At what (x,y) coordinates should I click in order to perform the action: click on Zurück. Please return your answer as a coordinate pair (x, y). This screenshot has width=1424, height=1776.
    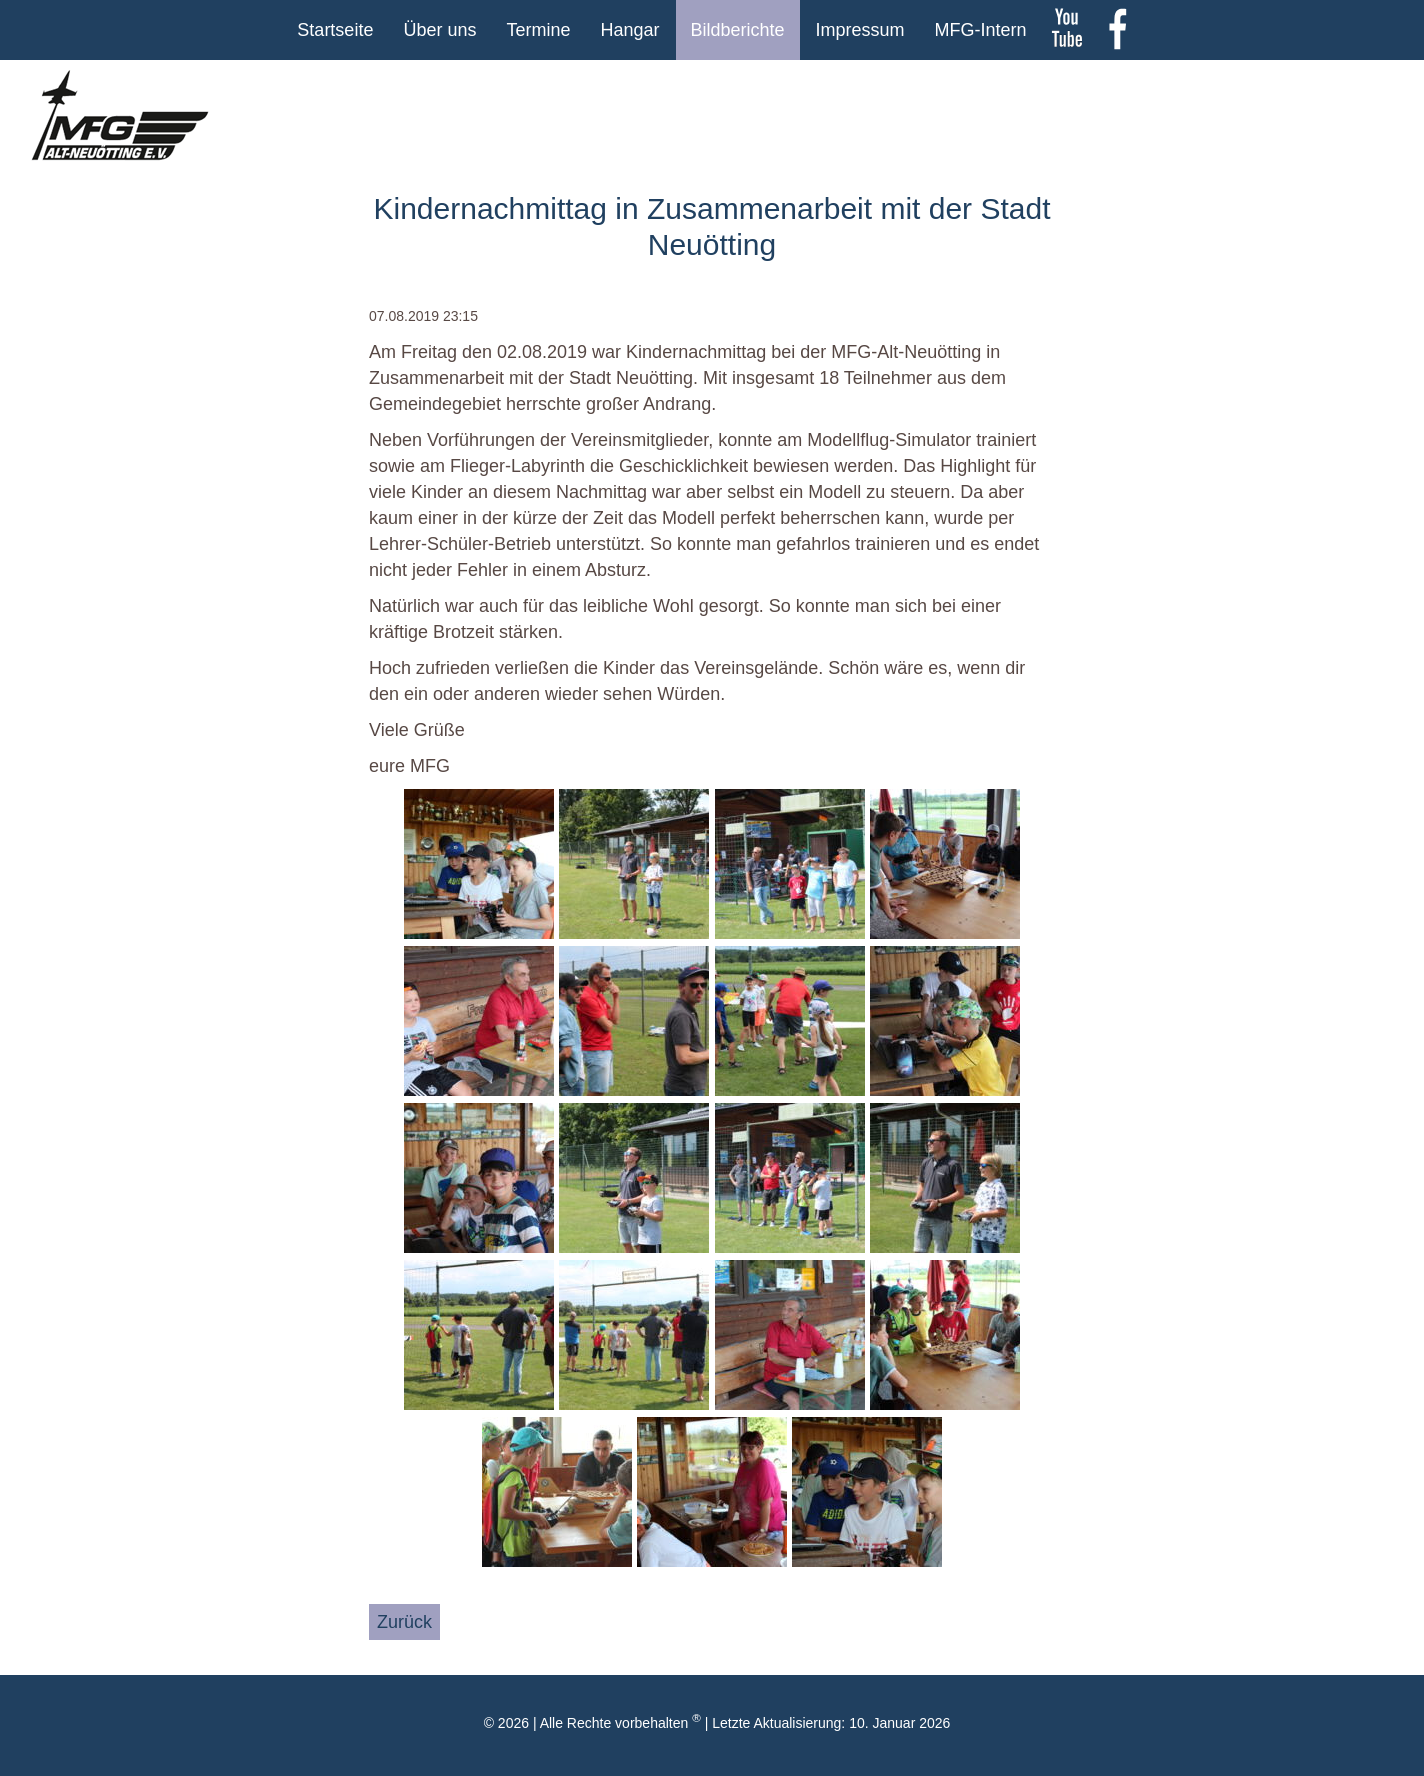
    Looking at the image, I should click on (404, 1622).